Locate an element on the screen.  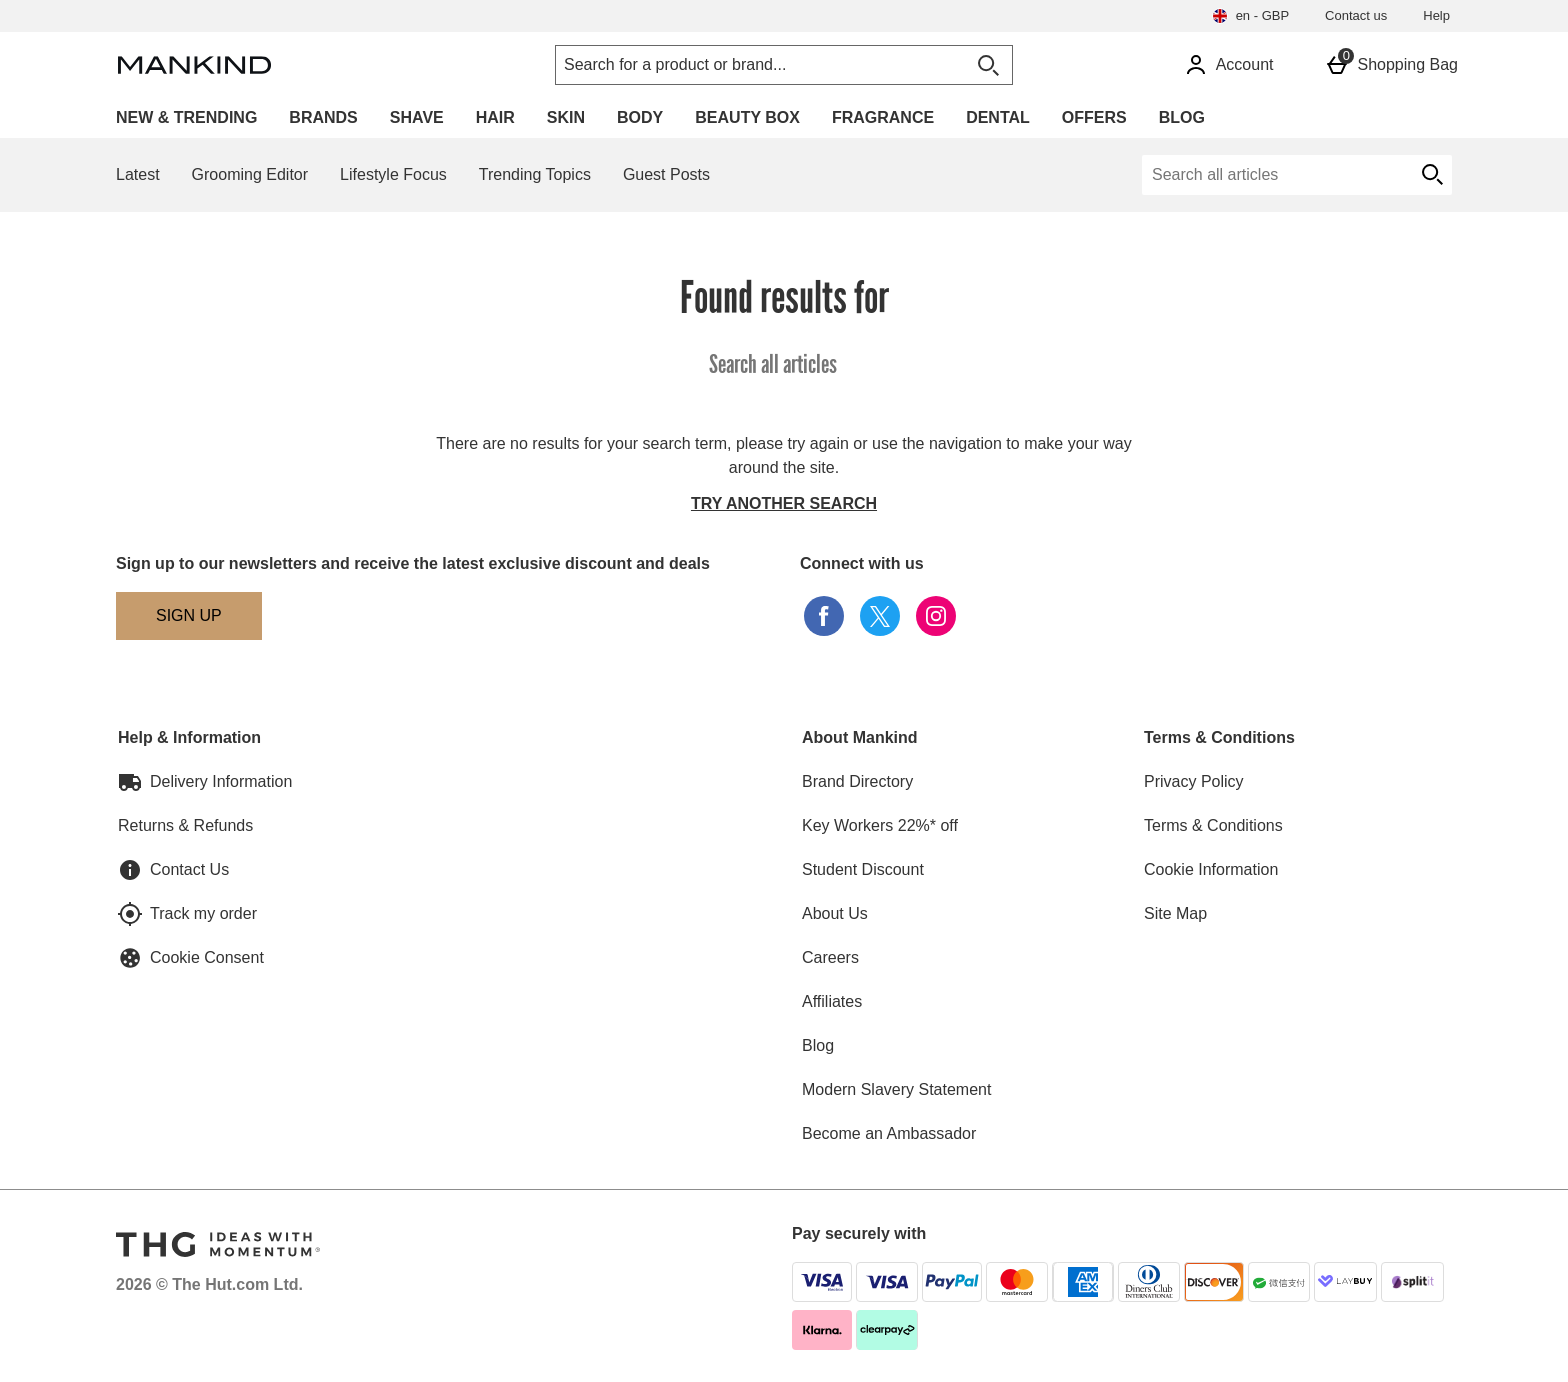
Modern Slavery Statement is located at coordinates (896, 1089).